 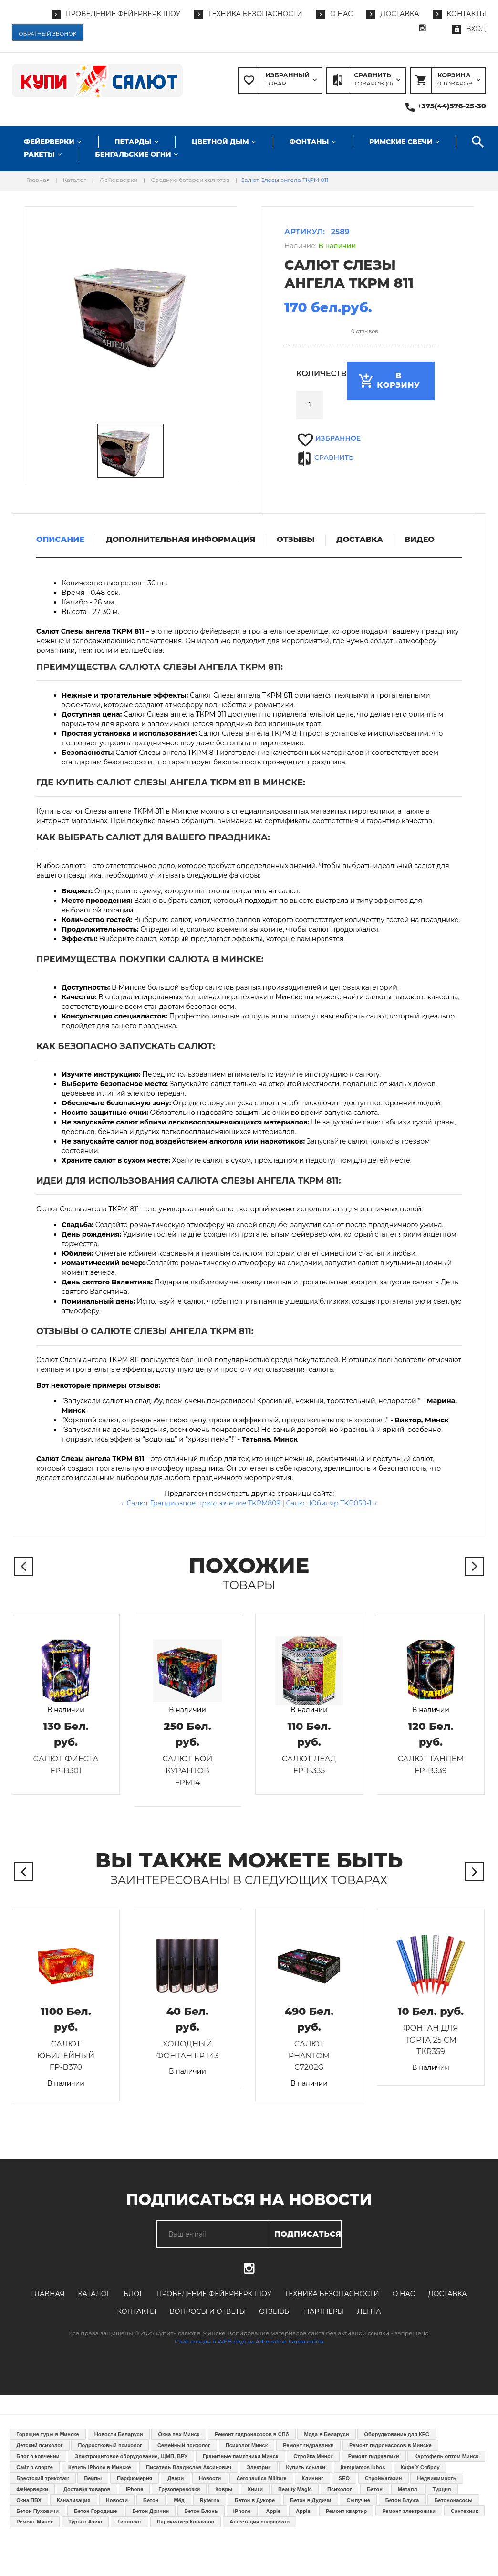 I want to click on Подростковый психолог, so click(x=110, y=2445).